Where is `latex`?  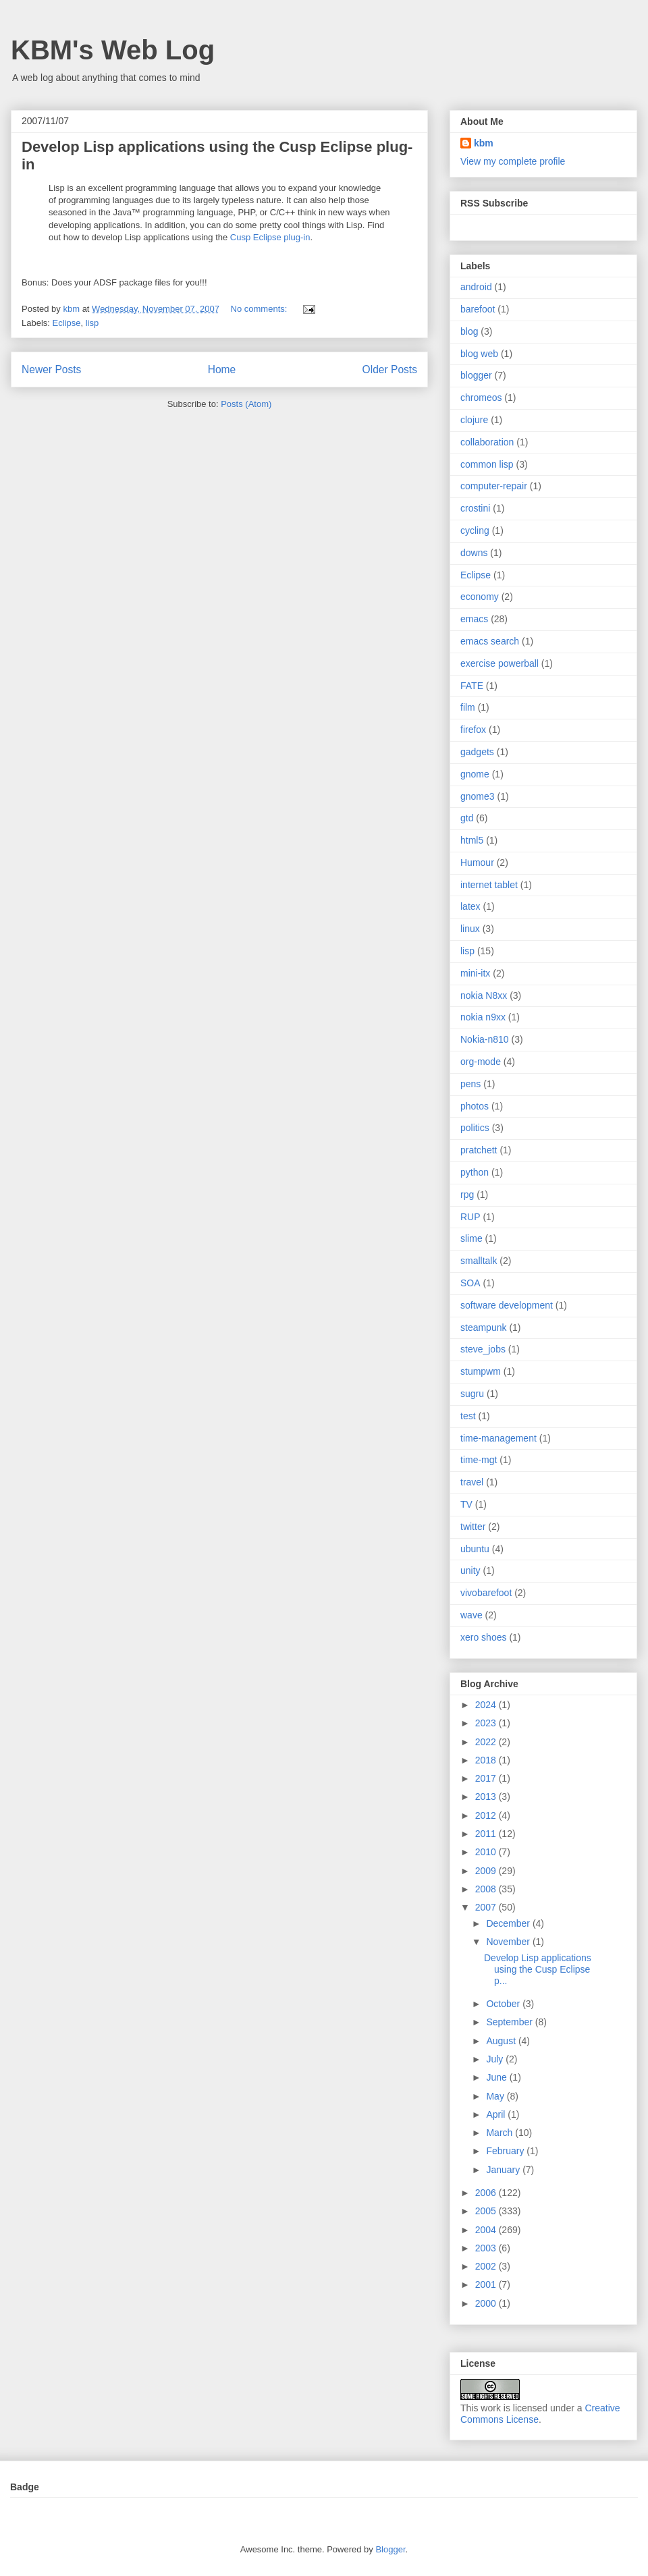
latex is located at coordinates (470, 906).